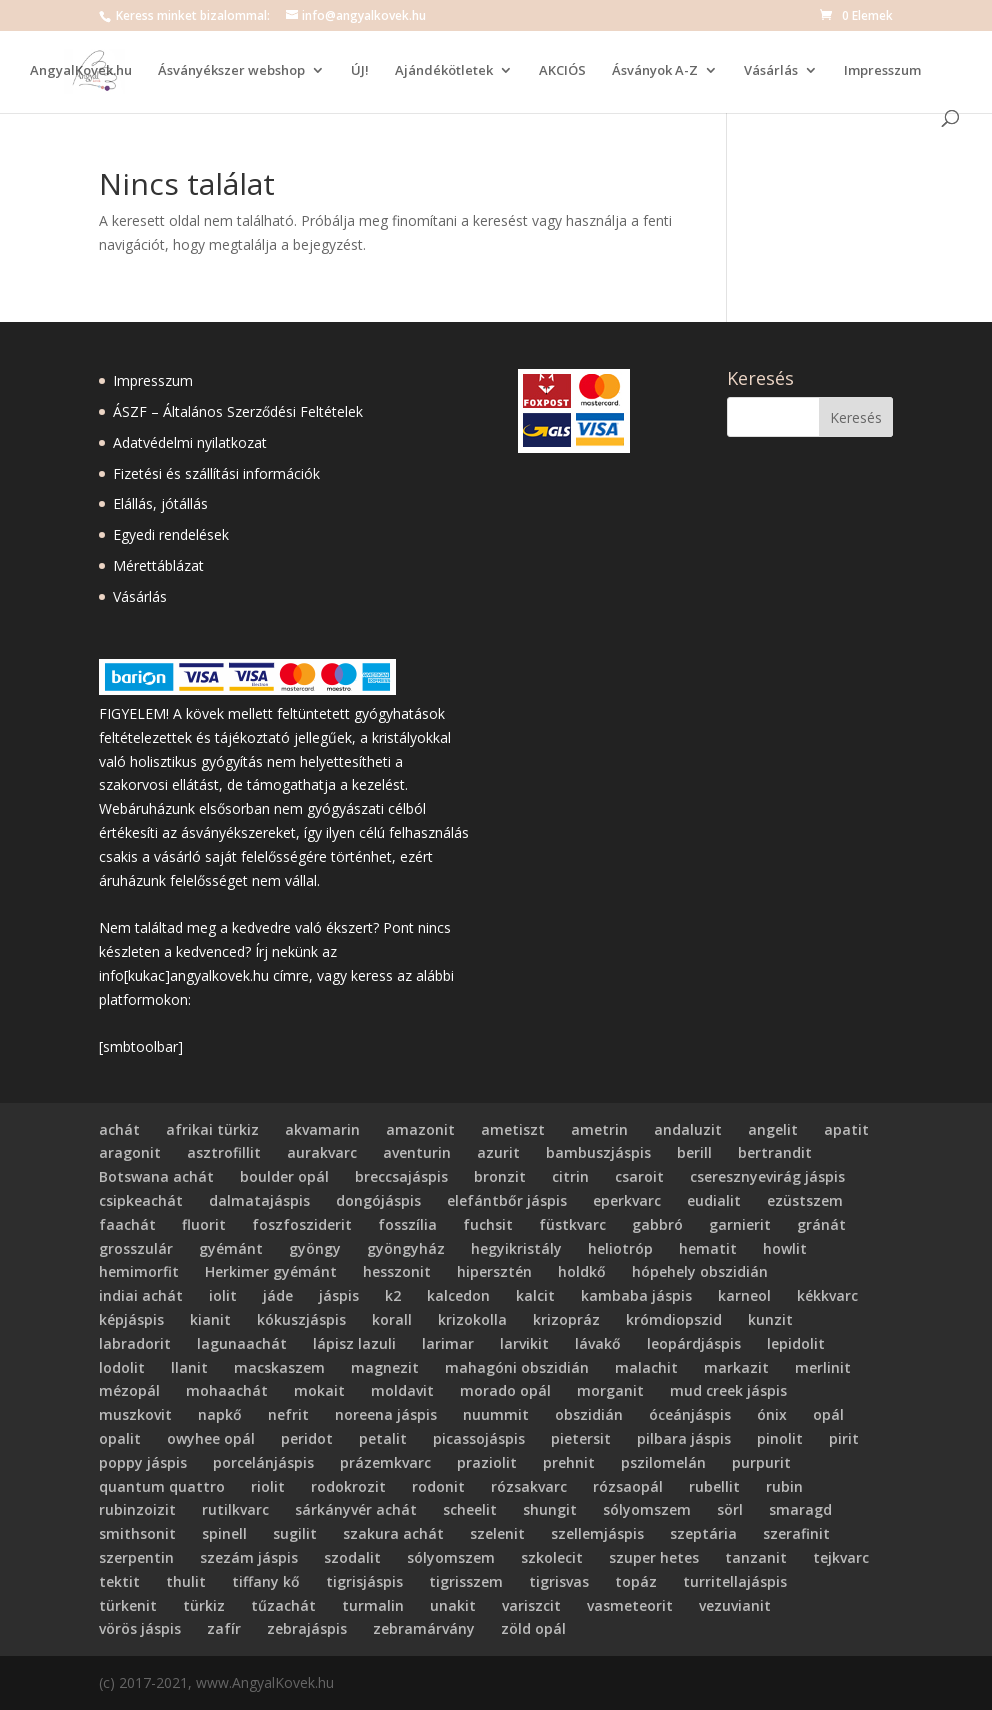 This screenshot has width=992, height=1710. I want to click on szellemjáspis, so click(597, 1533).